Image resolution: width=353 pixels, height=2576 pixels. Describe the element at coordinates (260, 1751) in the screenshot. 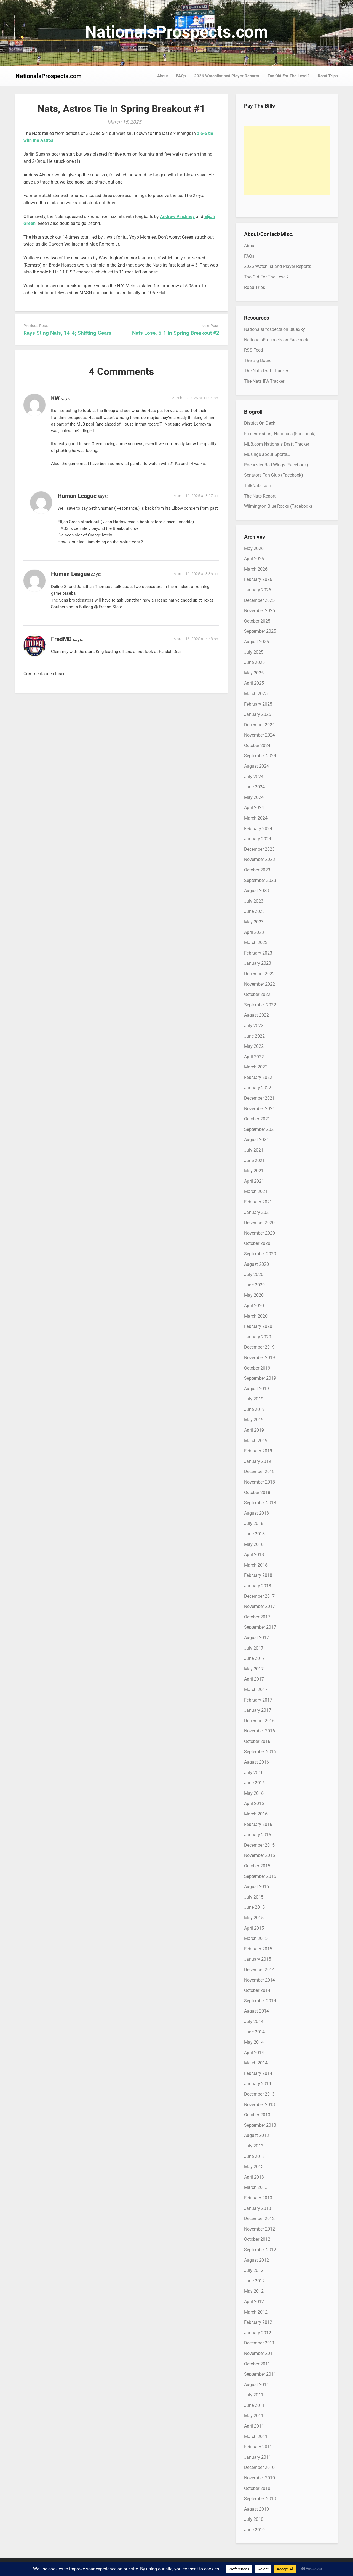

I see `September 2016` at that location.